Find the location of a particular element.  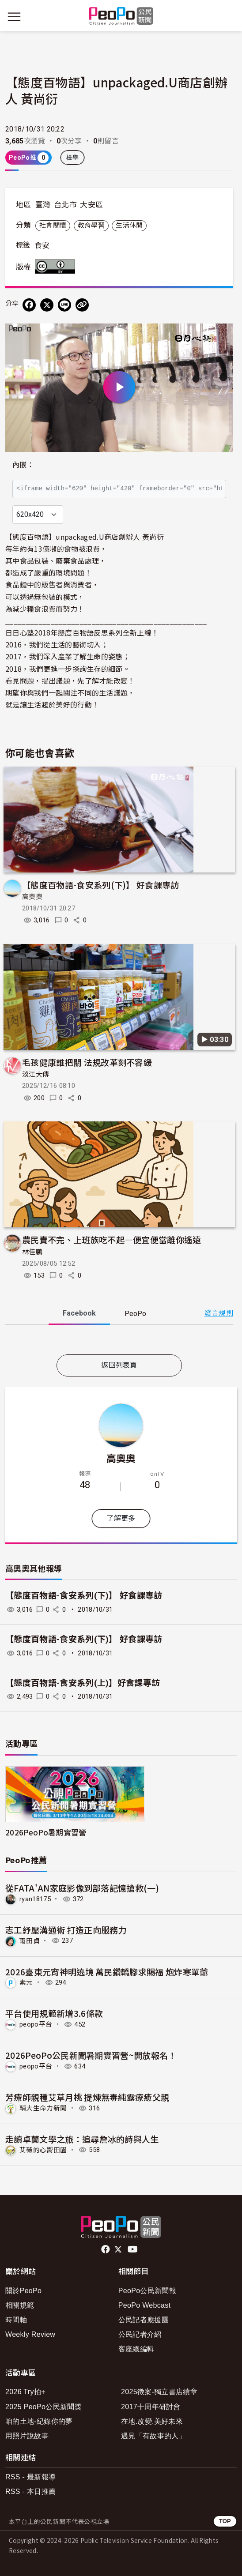

PeoPo [tab] is located at coordinates (135, 1313).